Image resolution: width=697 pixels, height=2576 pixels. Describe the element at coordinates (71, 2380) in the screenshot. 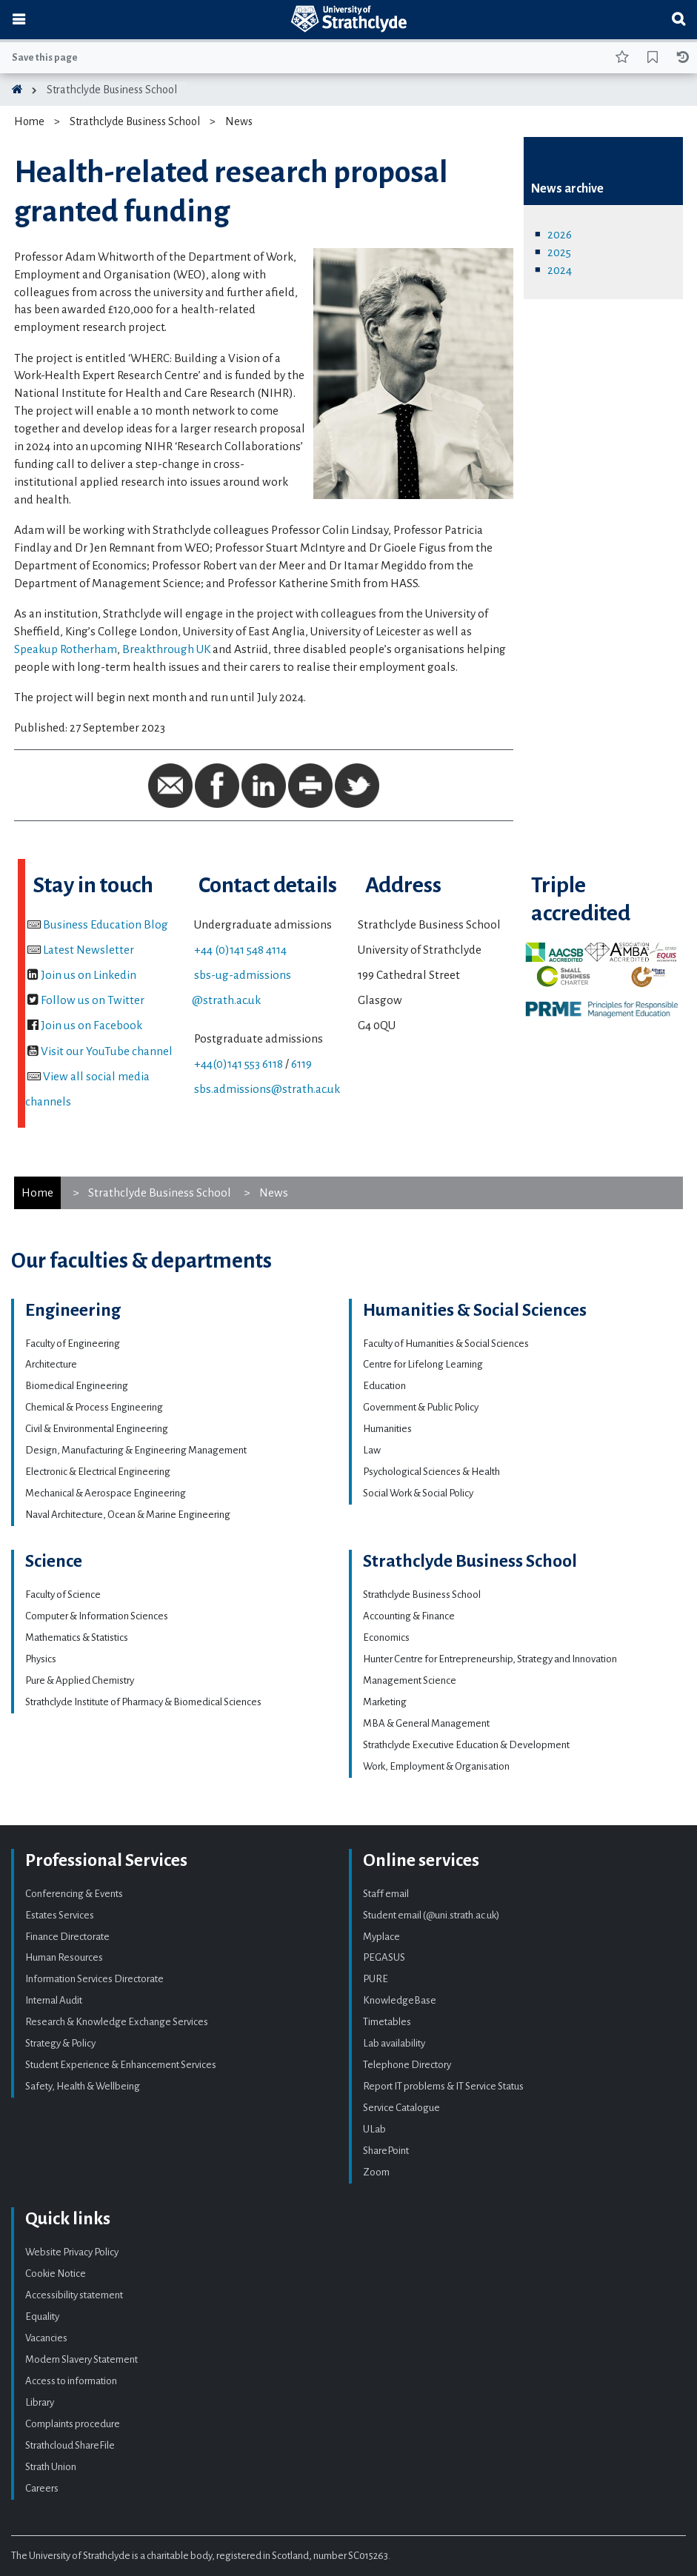

I see `Access to information` at that location.